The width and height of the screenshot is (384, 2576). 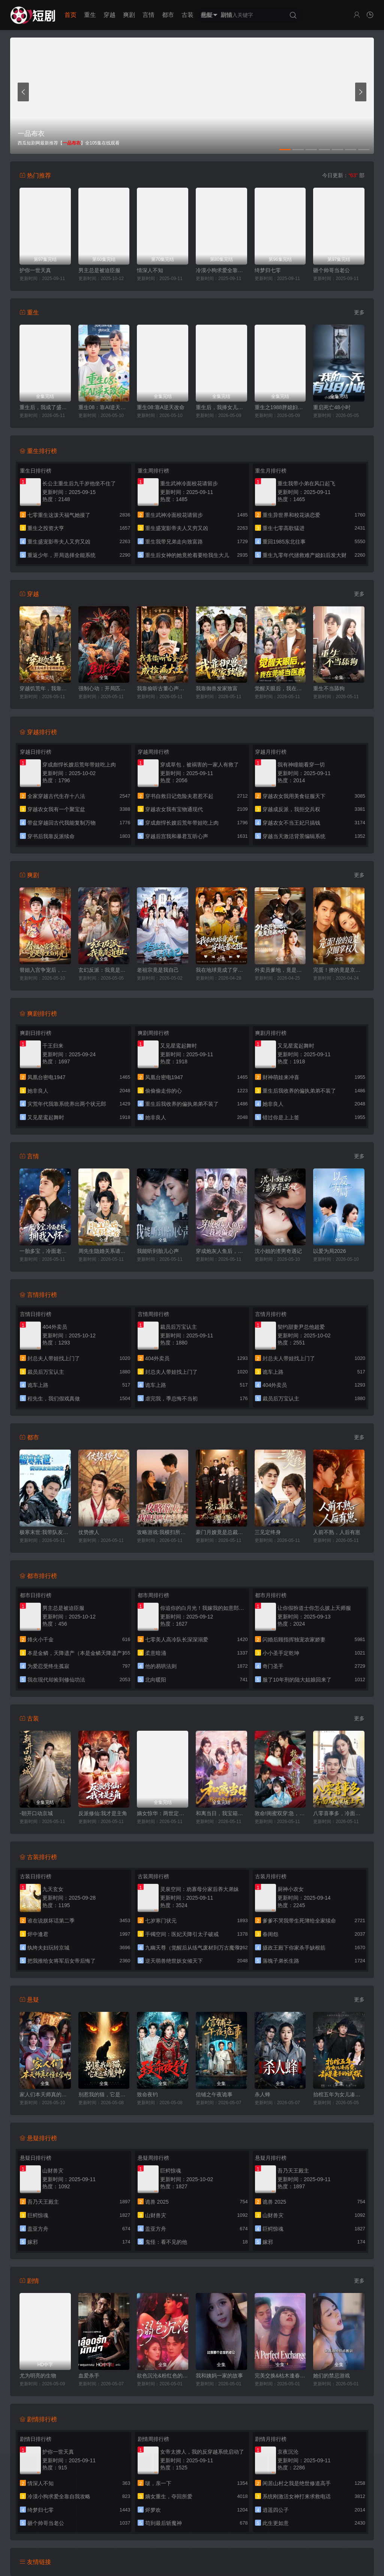 What do you see at coordinates (214, 2094) in the screenshot?
I see `信铺之午夜诡事` at bounding box center [214, 2094].